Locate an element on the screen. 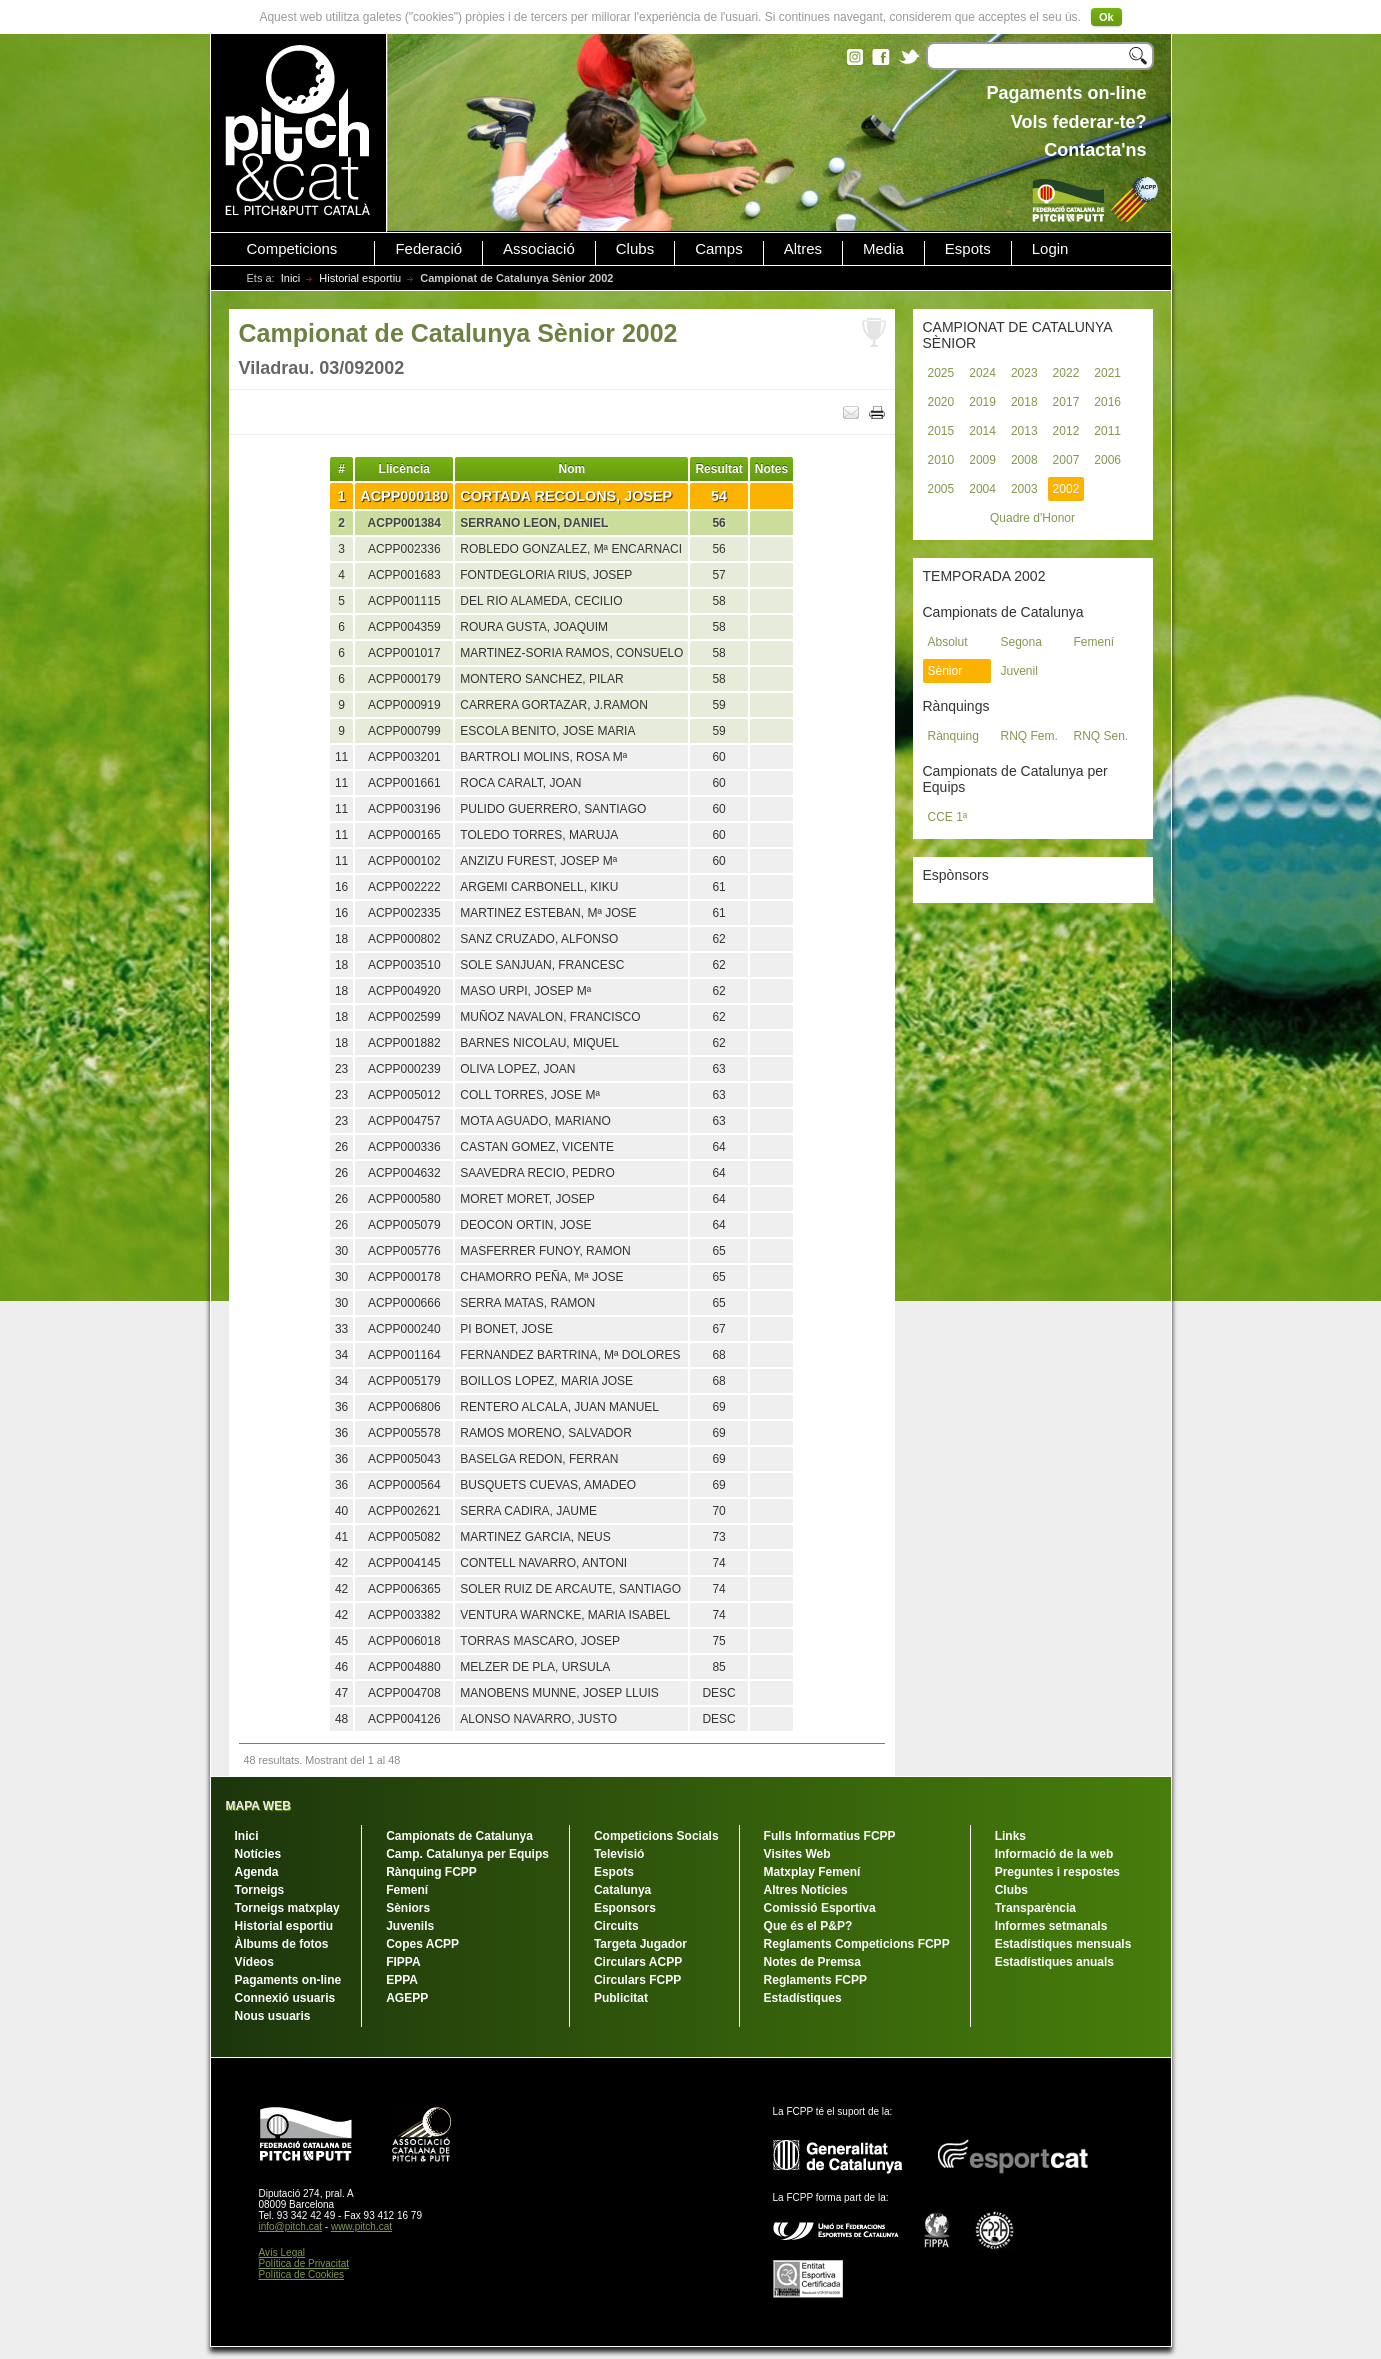 This screenshot has width=1381, height=2359. Esponsors is located at coordinates (625, 1908).